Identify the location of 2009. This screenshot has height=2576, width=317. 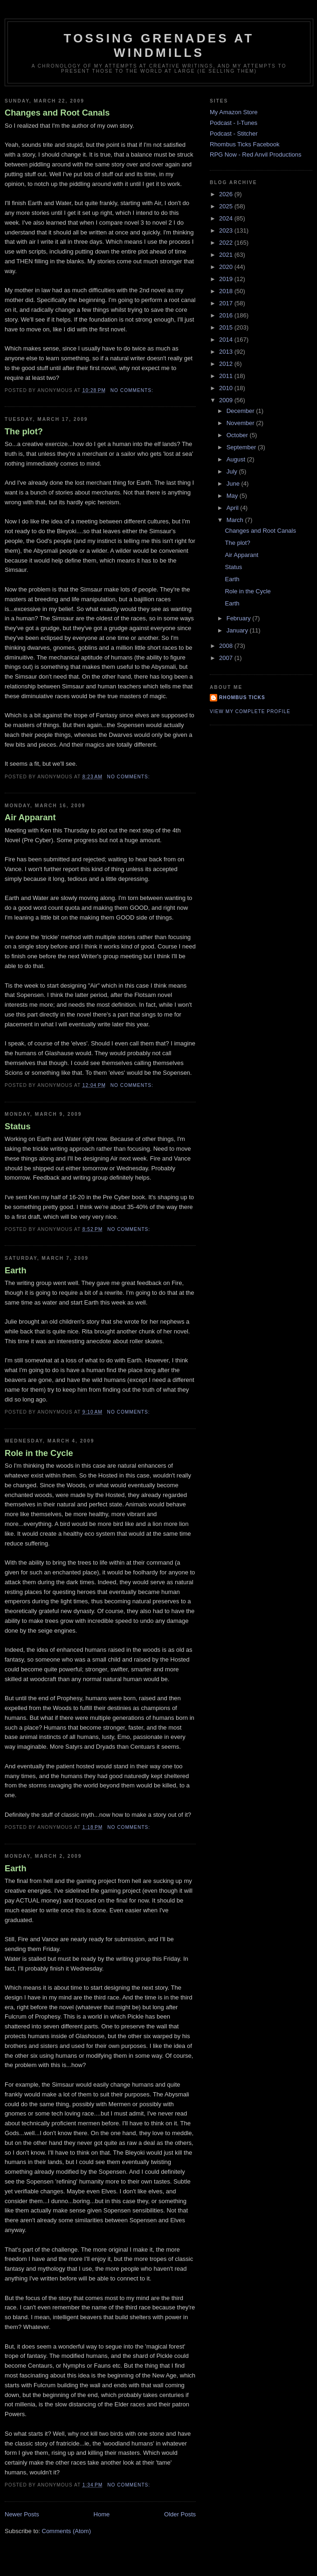
(226, 400).